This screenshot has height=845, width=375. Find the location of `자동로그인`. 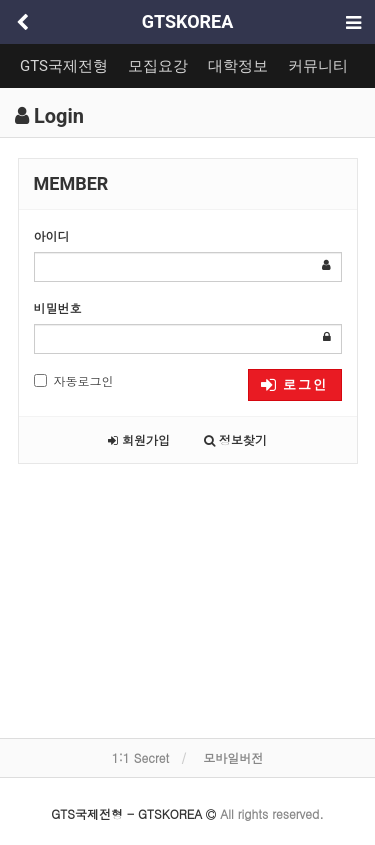

자동로그인 is located at coordinates (74, 380).